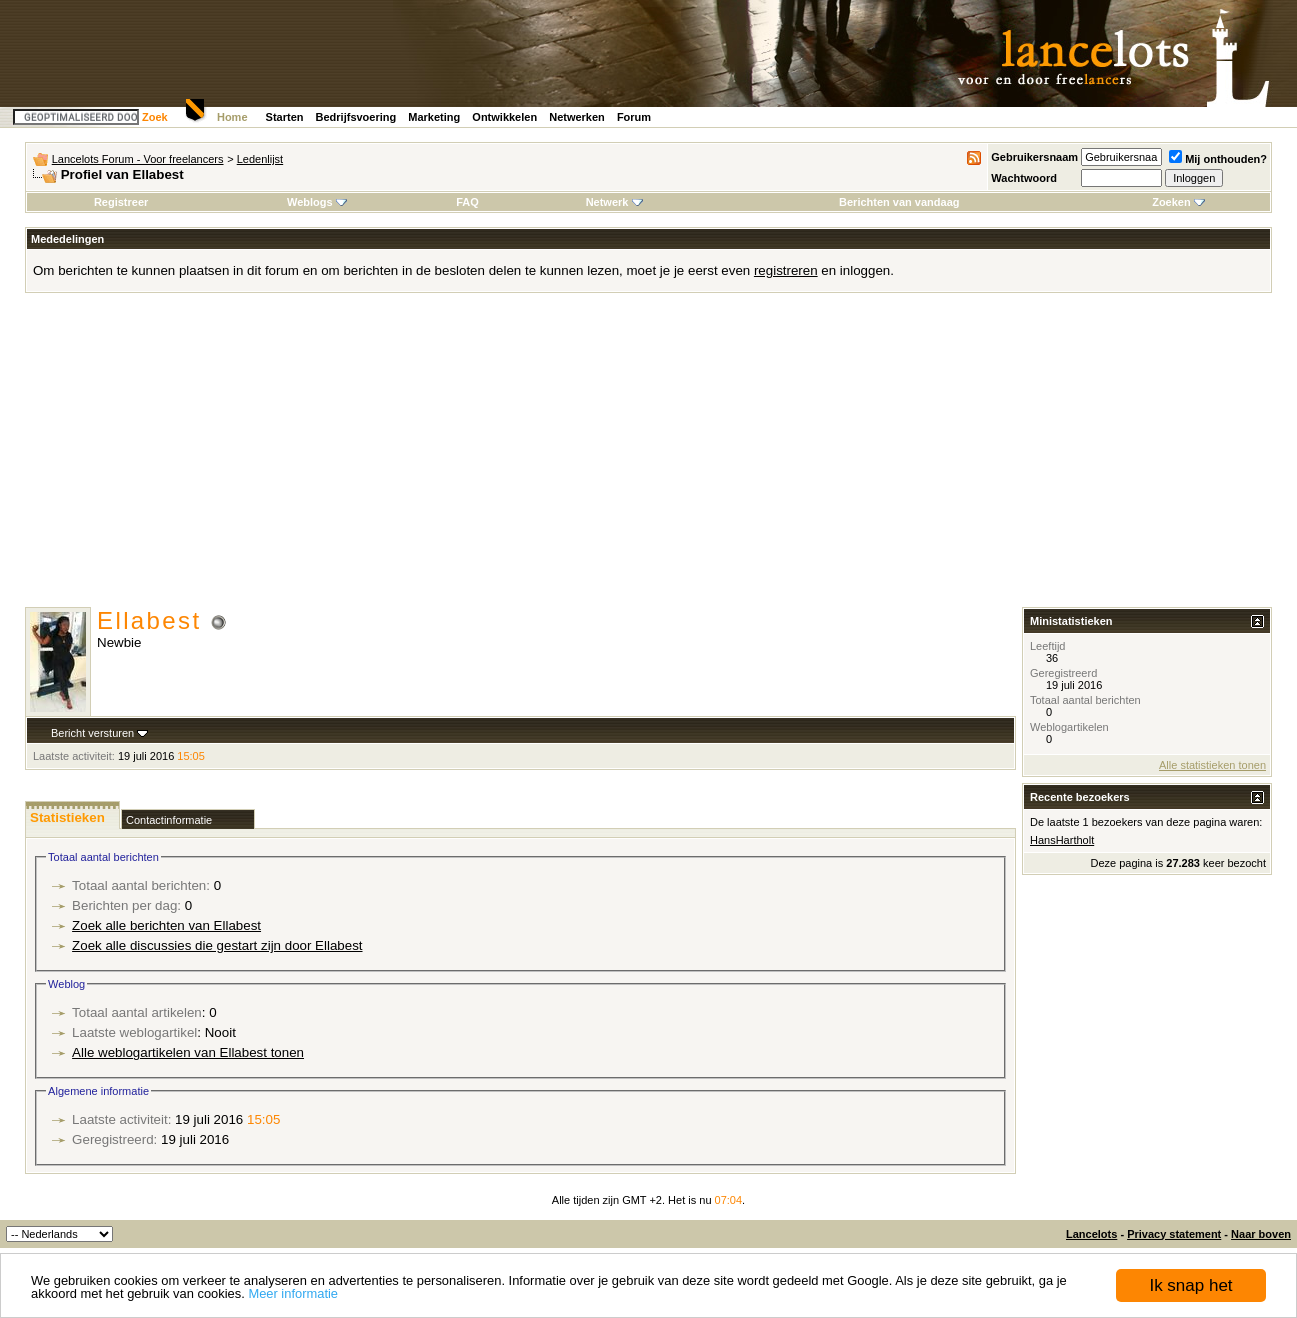 The height and width of the screenshot is (1318, 1297). Describe the element at coordinates (1024, 178) in the screenshot. I see `Wachtwoord` at that location.